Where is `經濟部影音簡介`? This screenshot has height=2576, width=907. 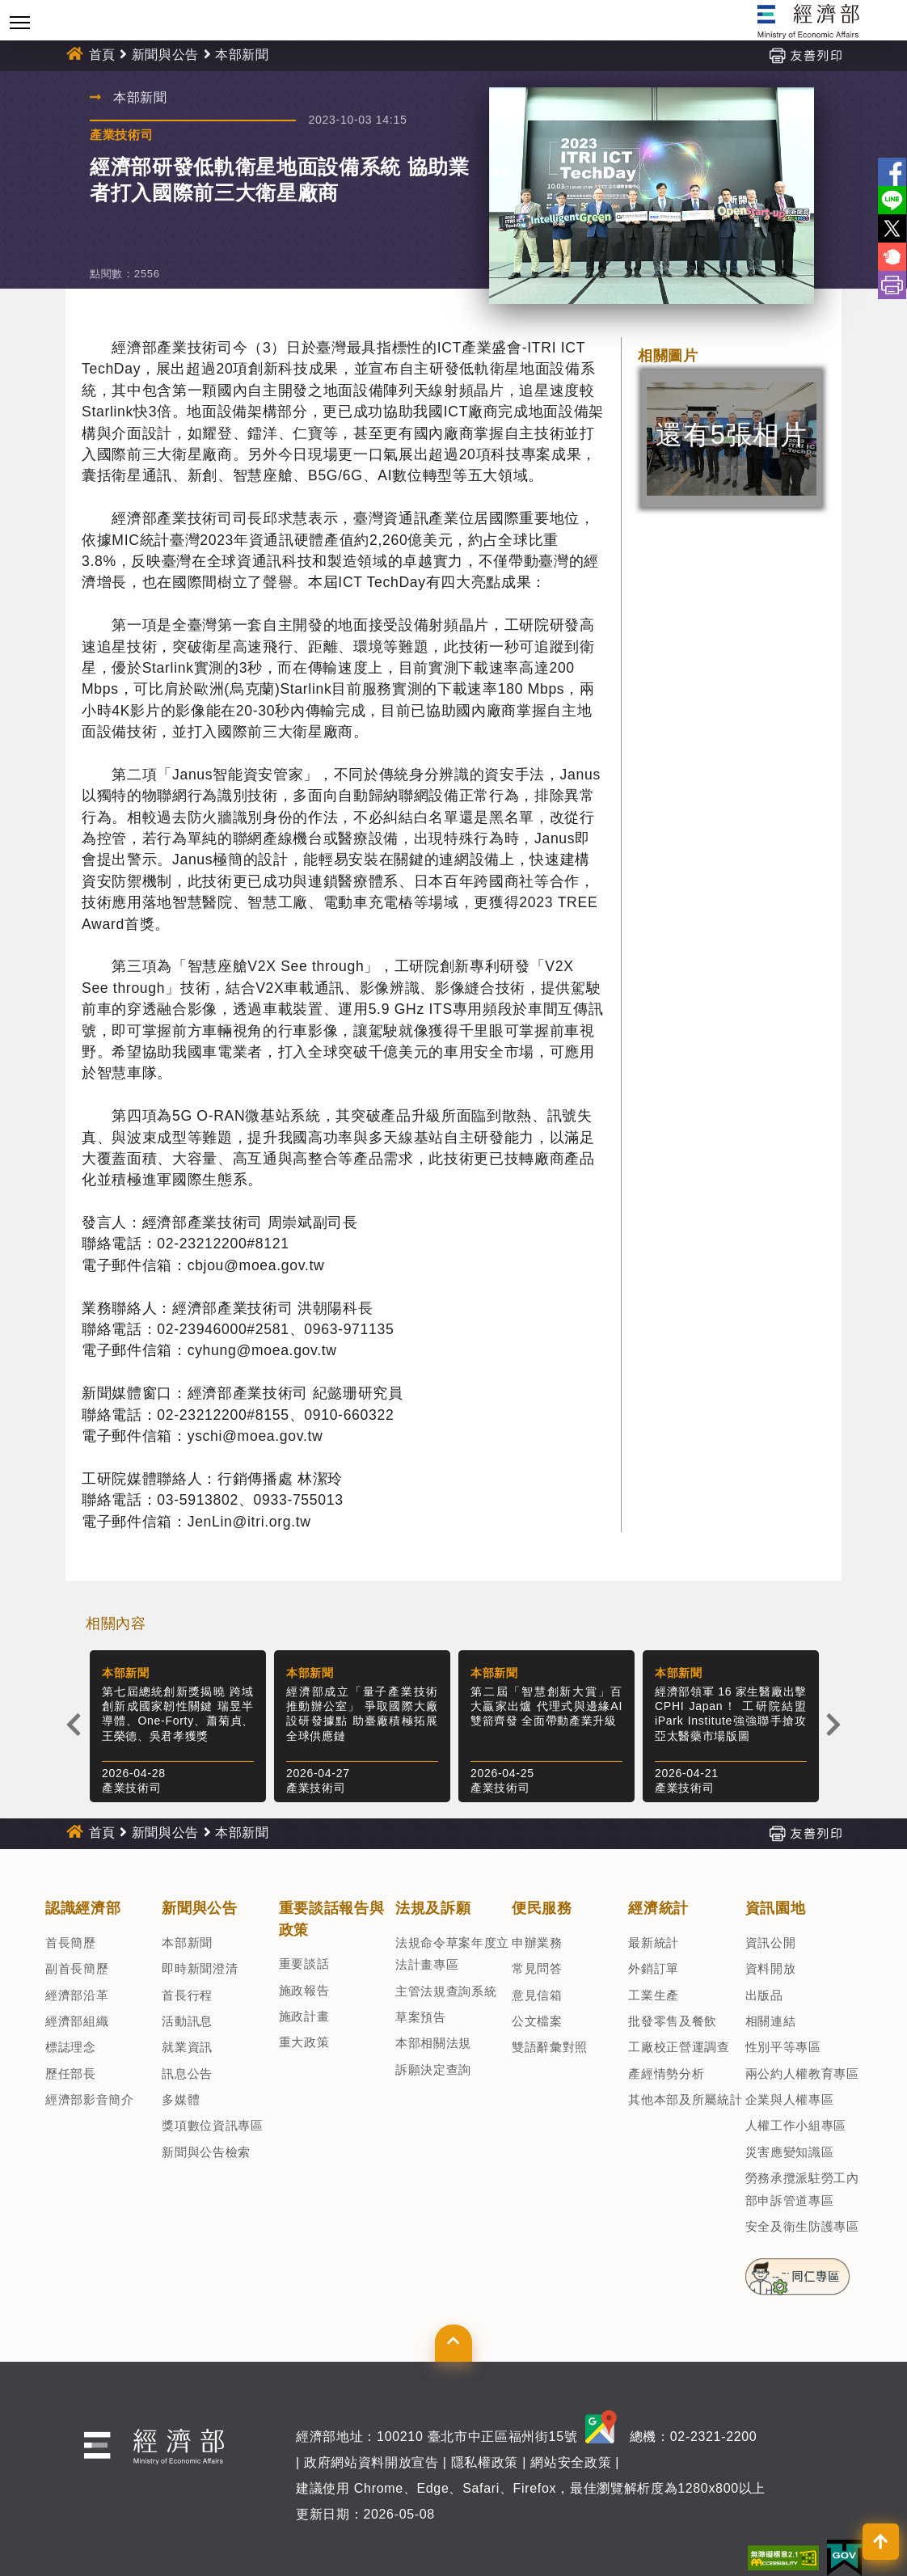 經濟部影音簡介 is located at coordinates (89, 2099).